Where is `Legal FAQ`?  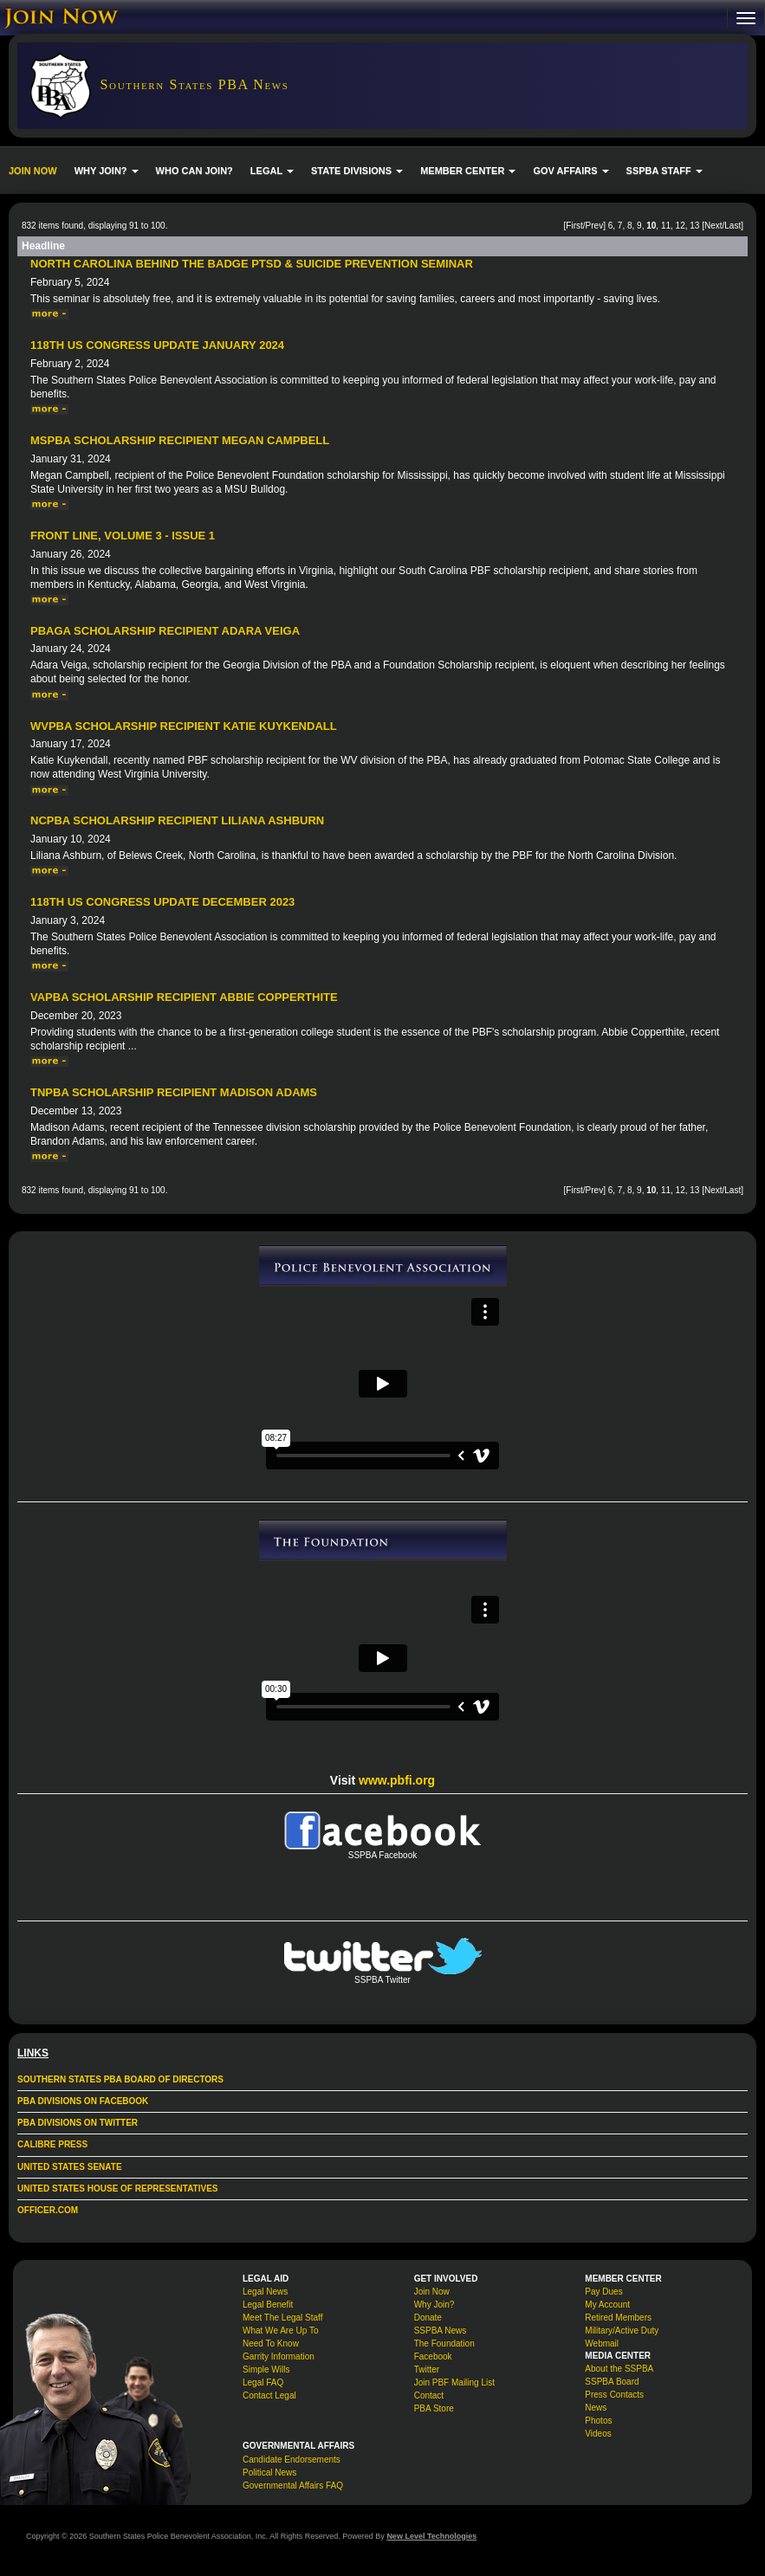
Legal FAQ is located at coordinates (263, 2382).